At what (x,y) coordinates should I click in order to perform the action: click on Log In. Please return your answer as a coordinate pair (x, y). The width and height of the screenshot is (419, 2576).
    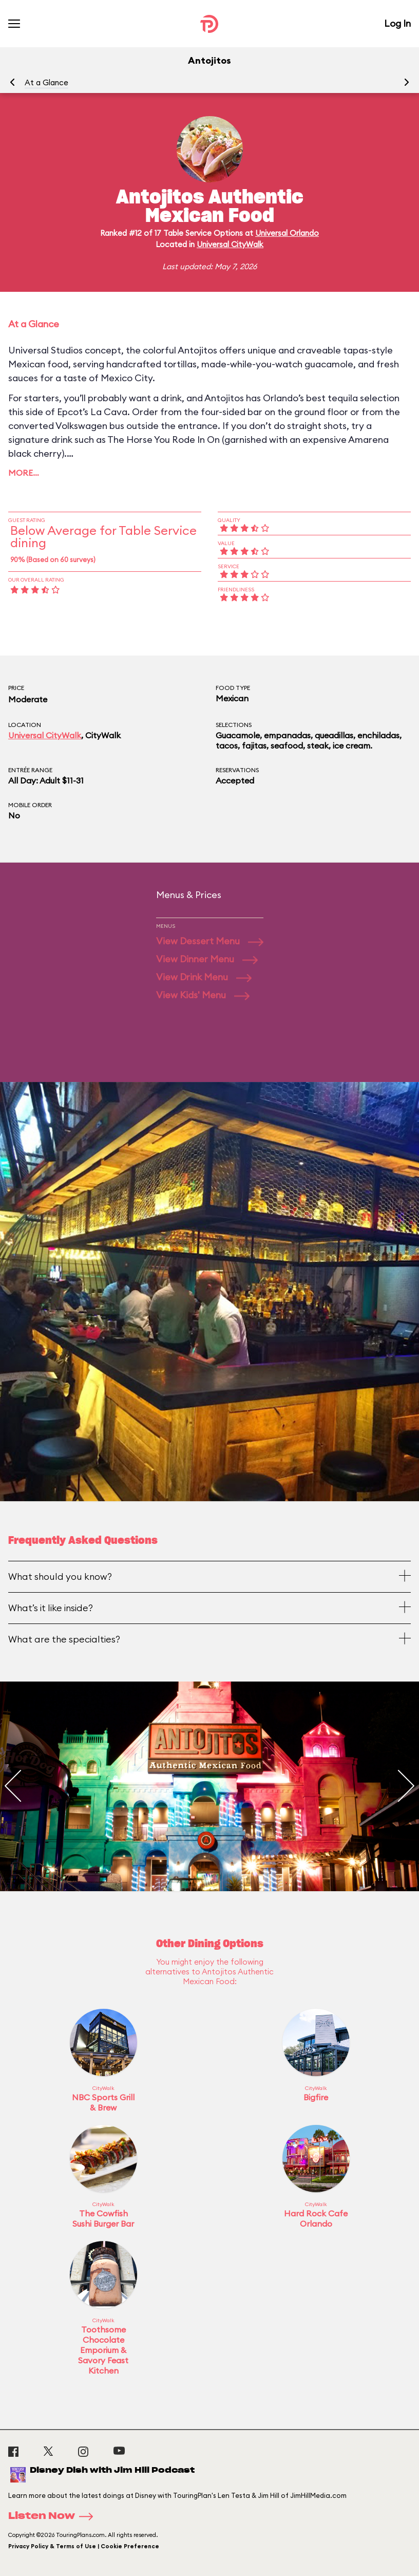
    Looking at the image, I should click on (397, 23).